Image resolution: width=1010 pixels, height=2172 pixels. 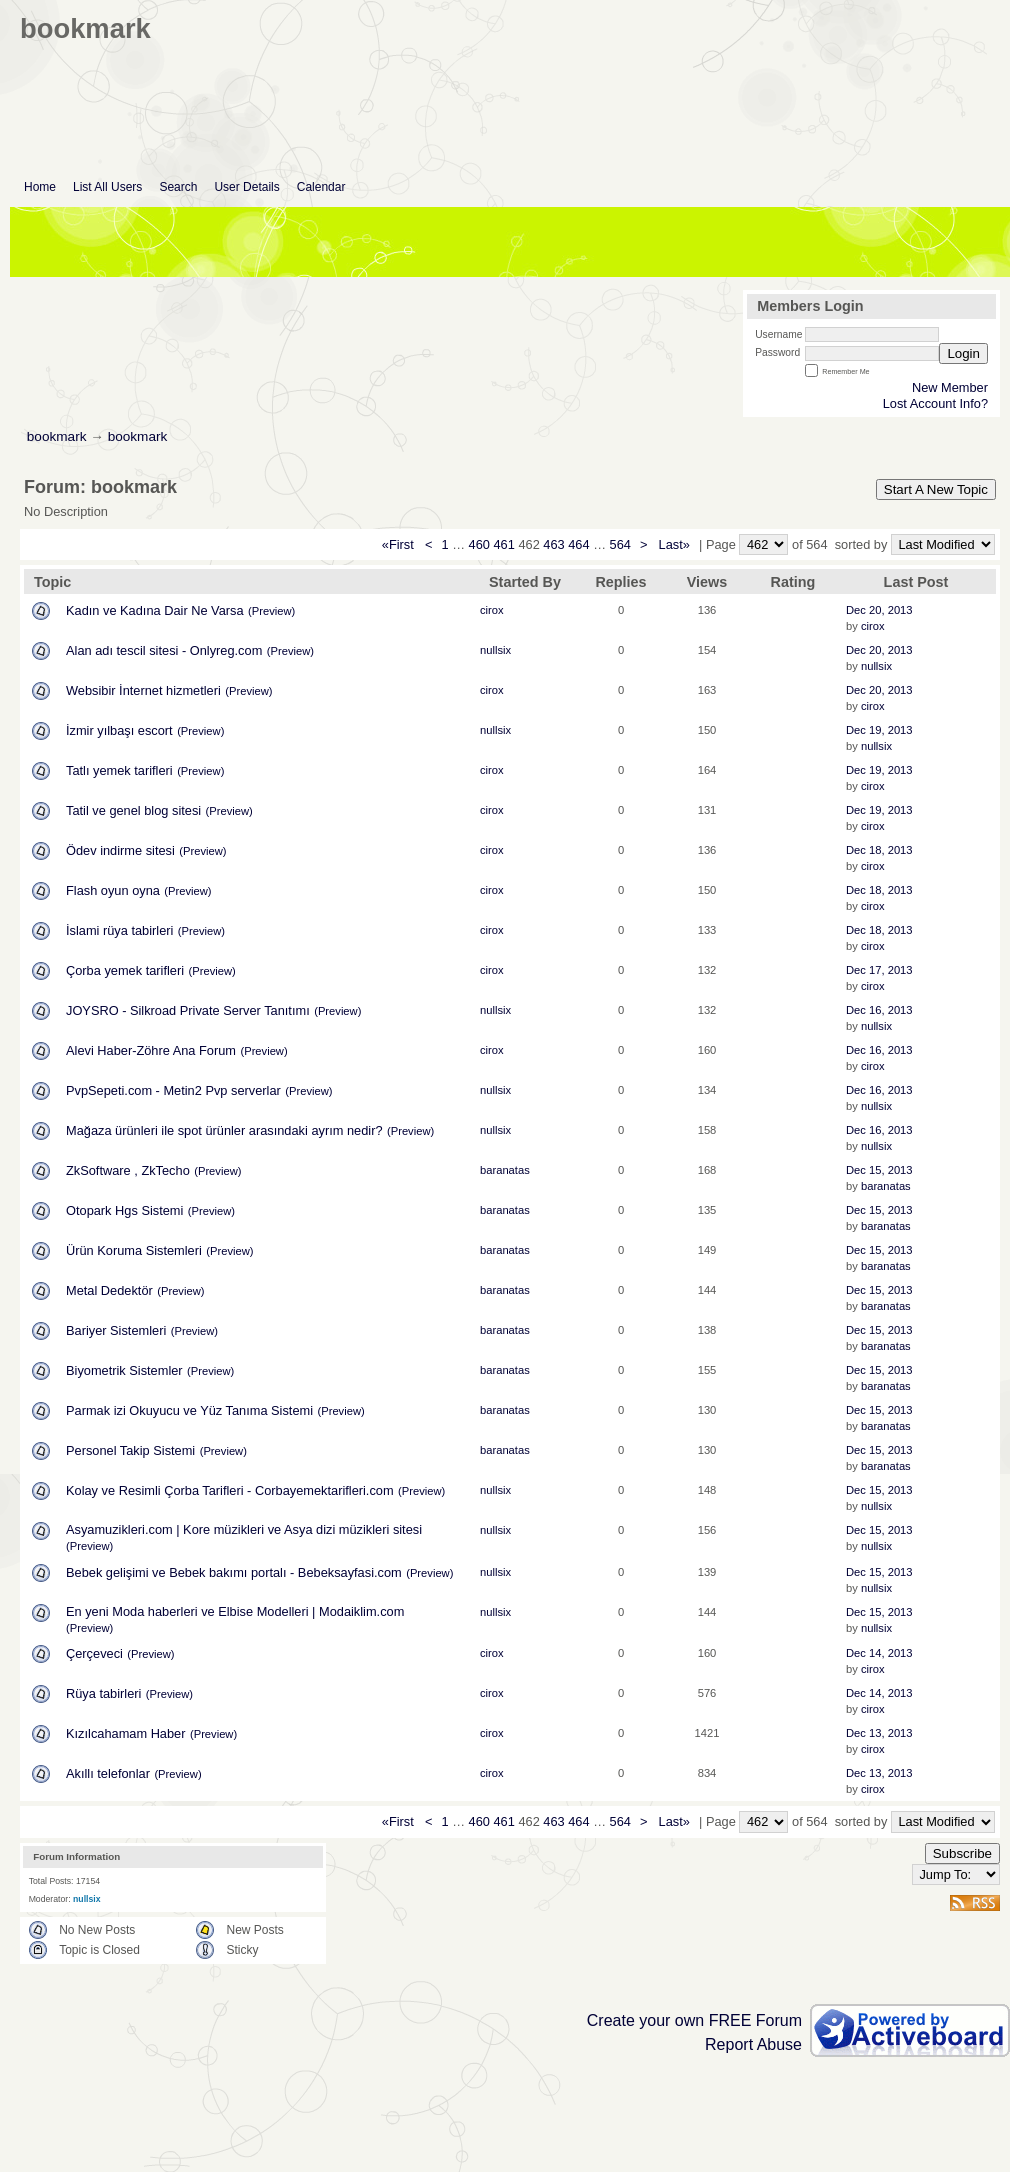 What do you see at coordinates (128, 1170) in the screenshot?
I see `ZkSoftware , ZkTecho` at bounding box center [128, 1170].